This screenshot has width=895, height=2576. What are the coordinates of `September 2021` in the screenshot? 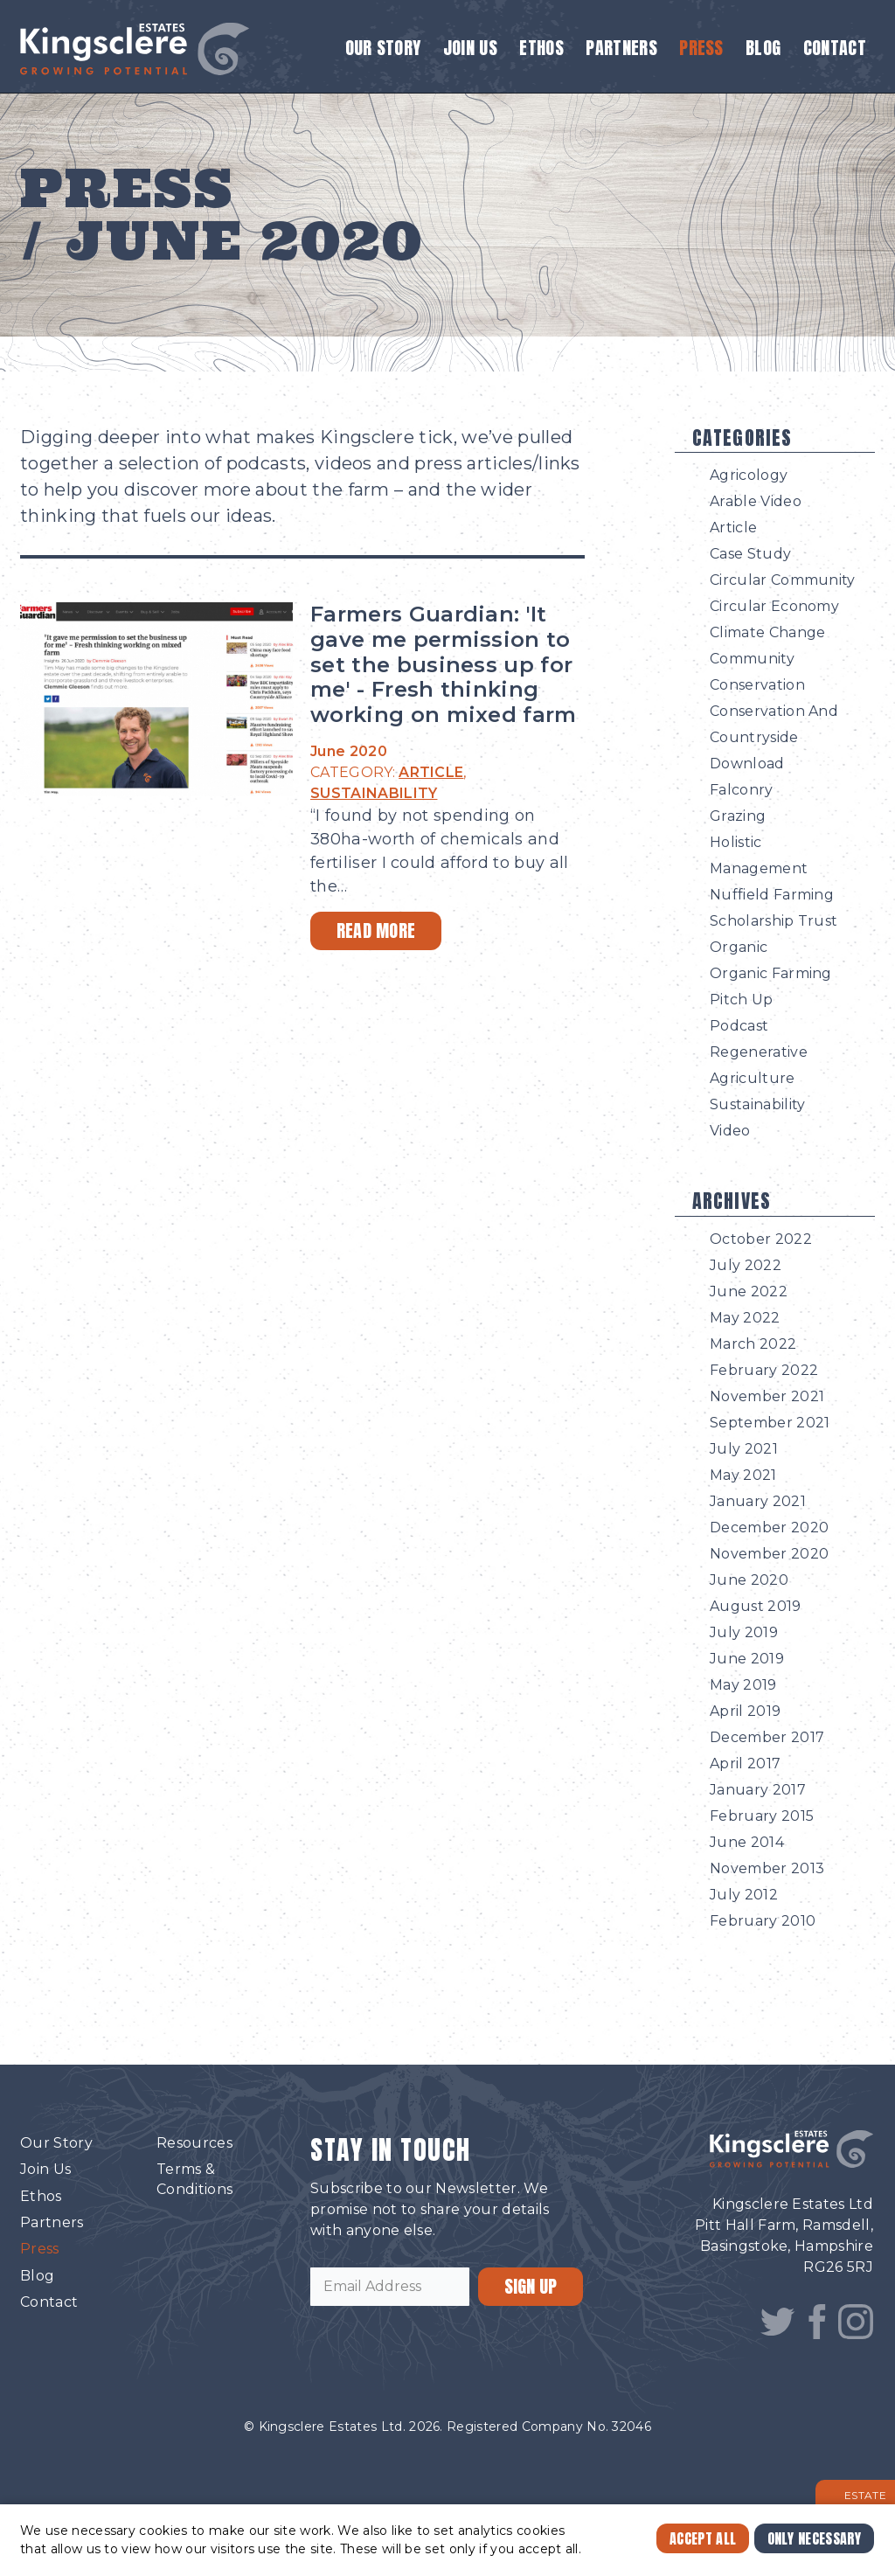 It's located at (769, 1422).